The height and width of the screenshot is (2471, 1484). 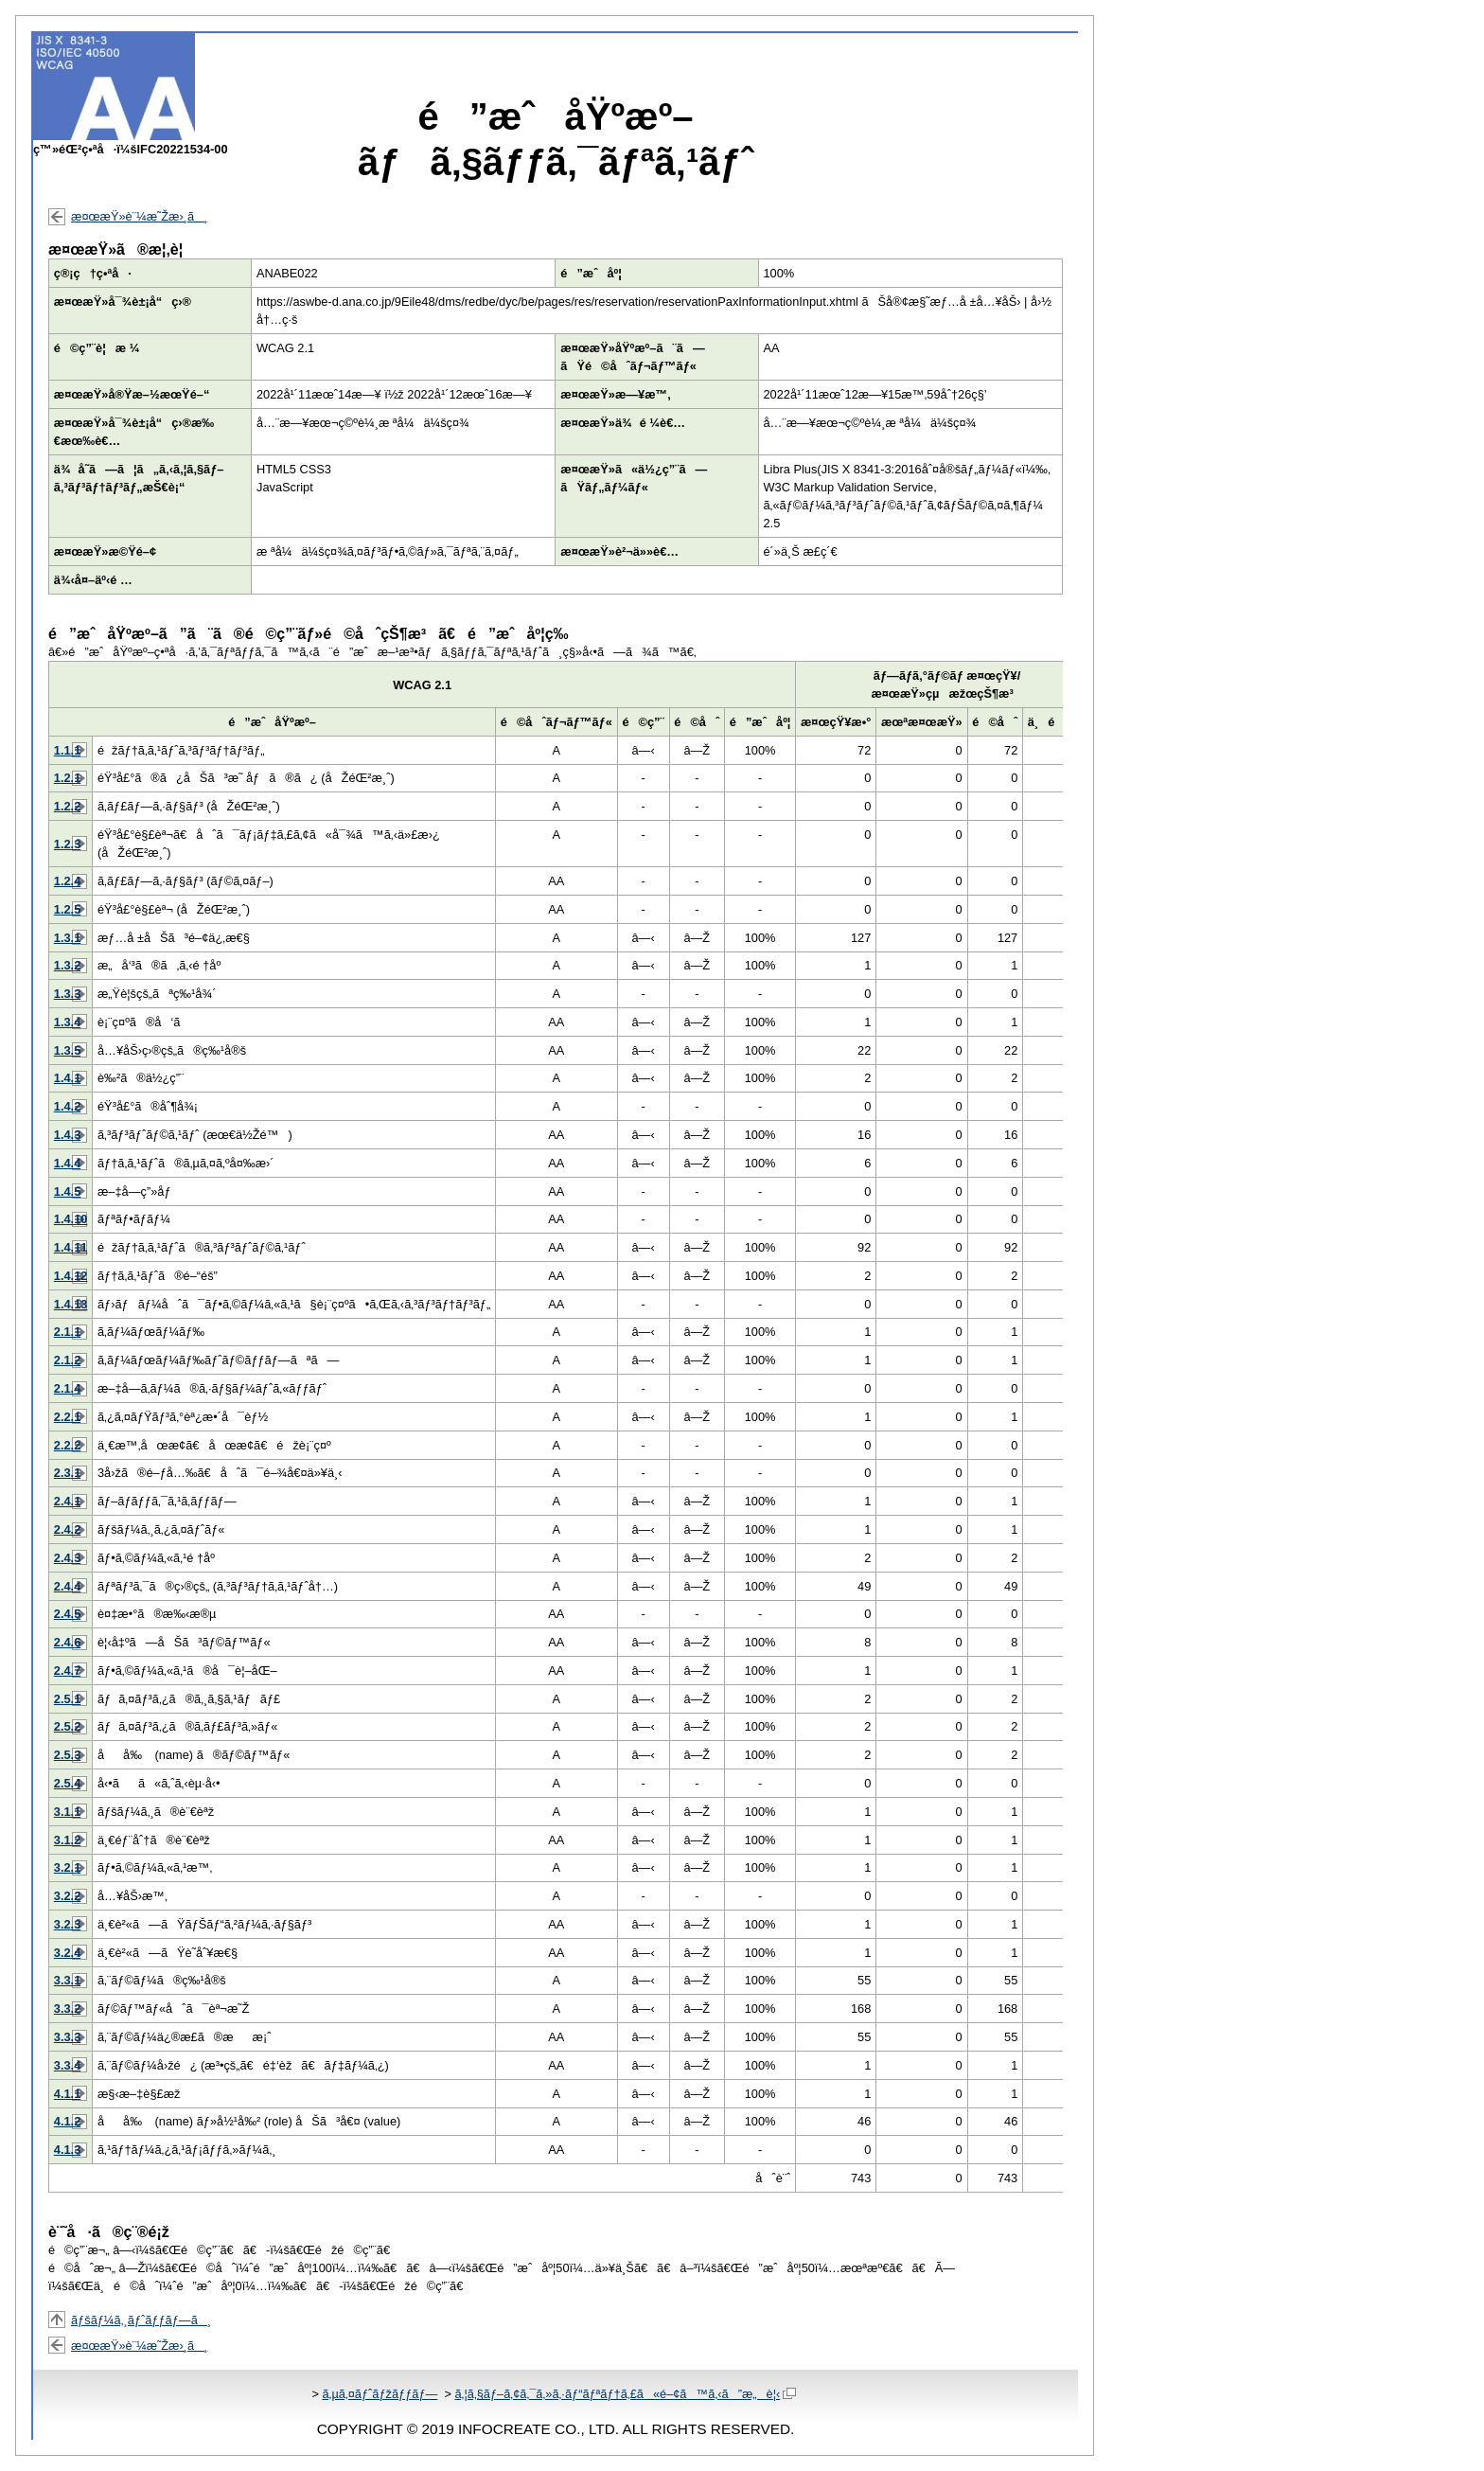 I want to click on 2.2.2, so click(x=67, y=1445).